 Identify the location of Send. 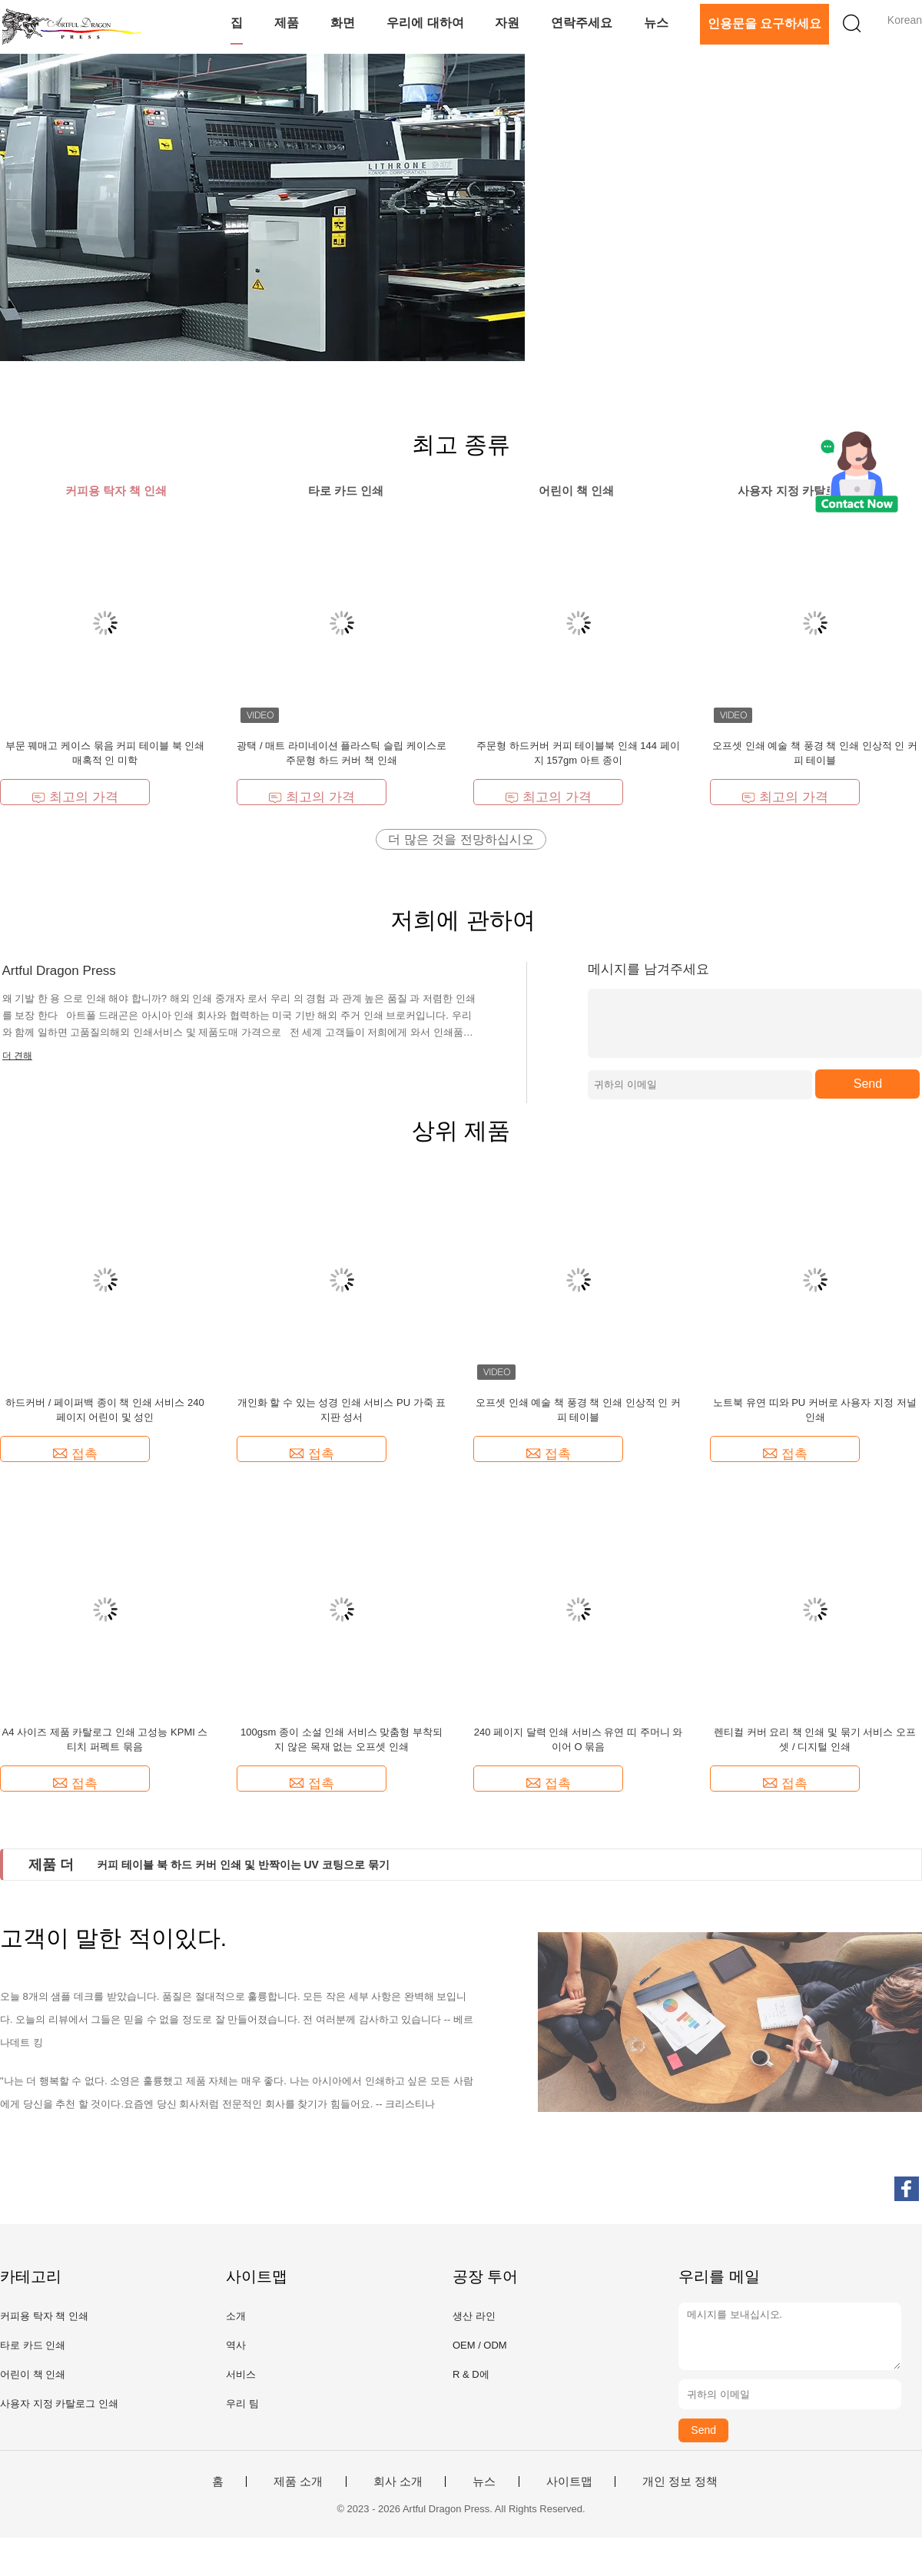
(868, 1083).